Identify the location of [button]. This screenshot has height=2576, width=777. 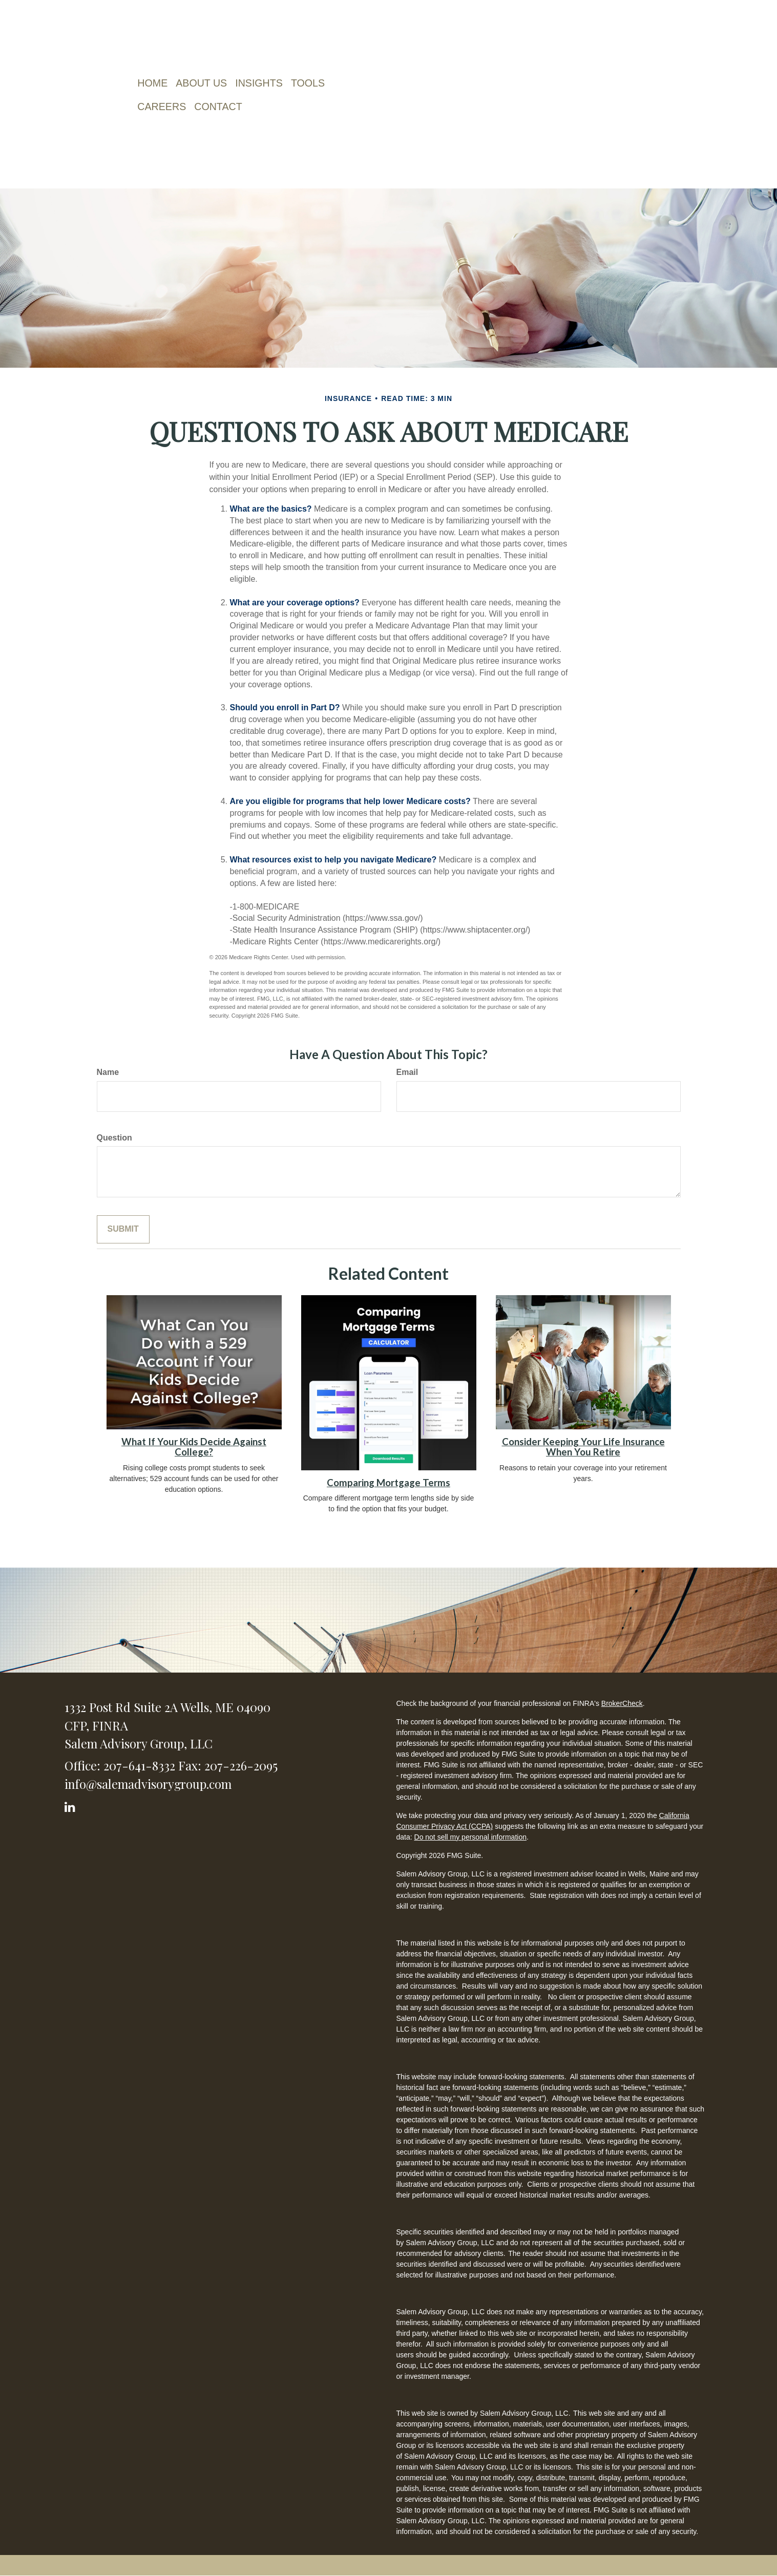
(205, 83).